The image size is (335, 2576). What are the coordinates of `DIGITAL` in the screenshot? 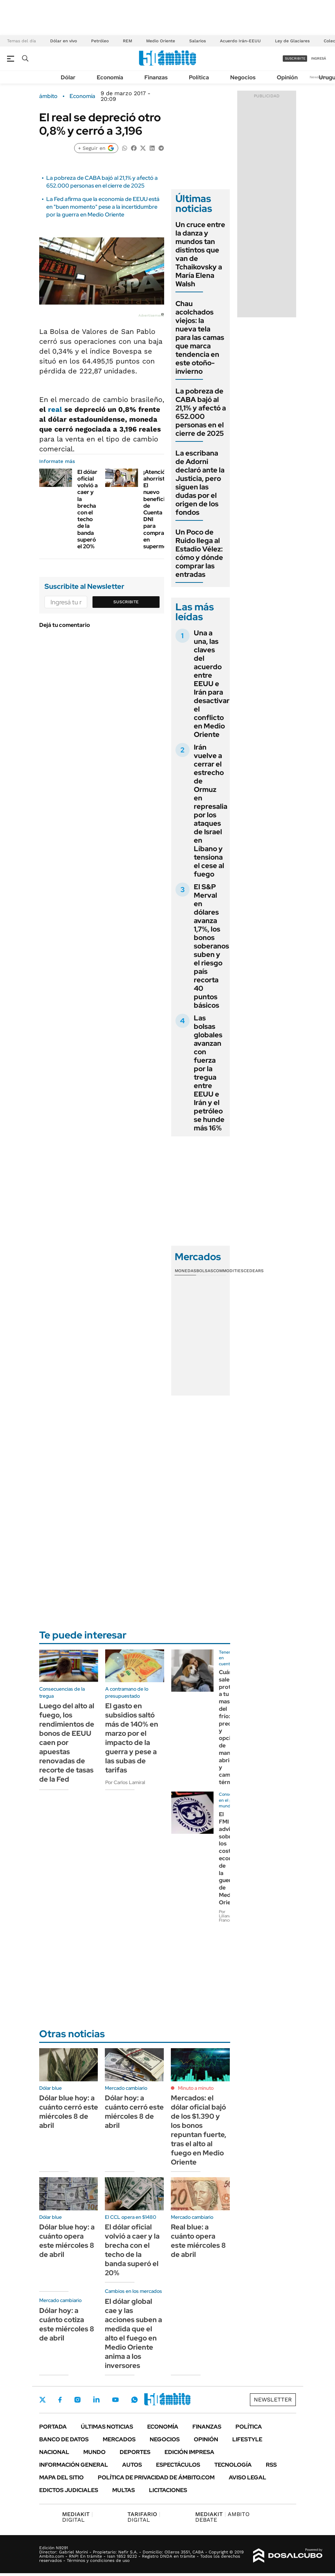 It's located at (77, 2517).